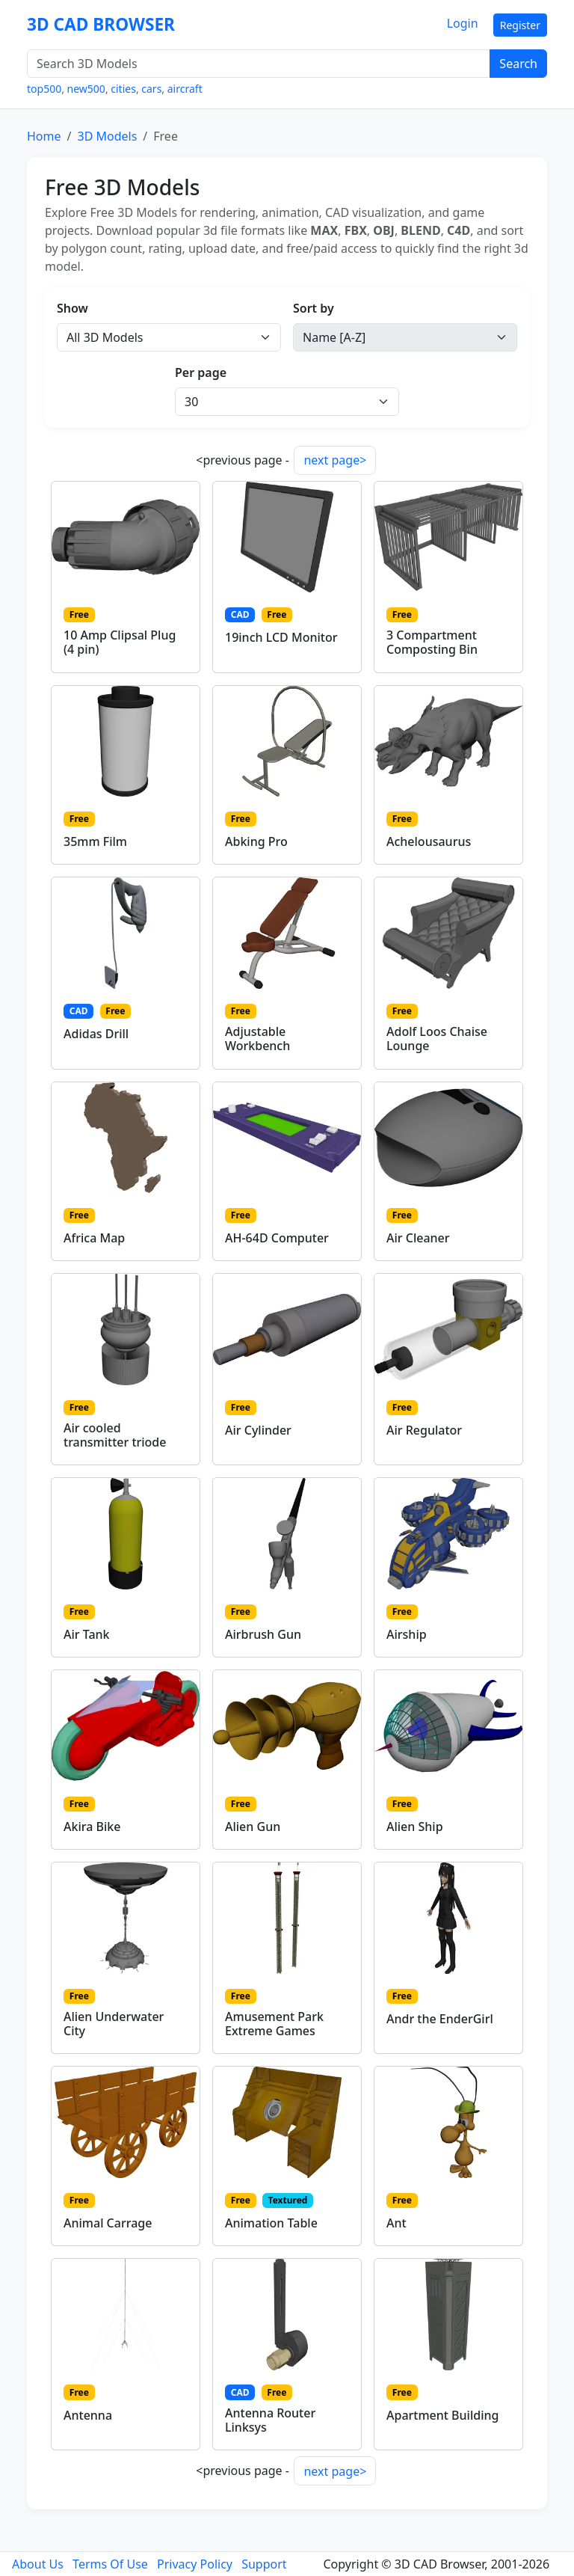 This screenshot has height=2576, width=574. Describe the element at coordinates (418, 1238) in the screenshot. I see `Air Cleaner` at that location.